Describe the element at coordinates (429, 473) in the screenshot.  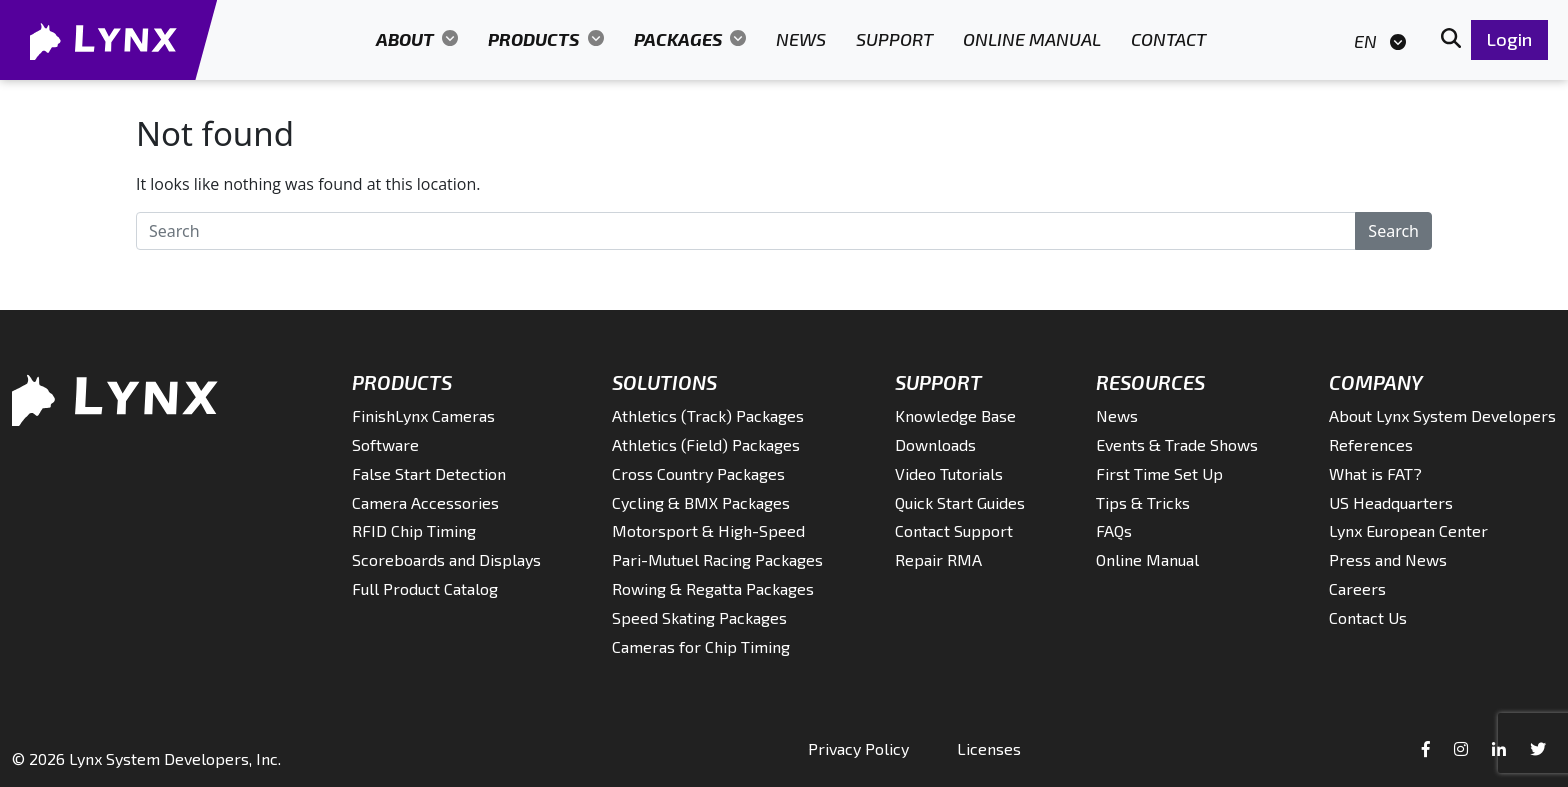
I see `False Start Detection` at that location.